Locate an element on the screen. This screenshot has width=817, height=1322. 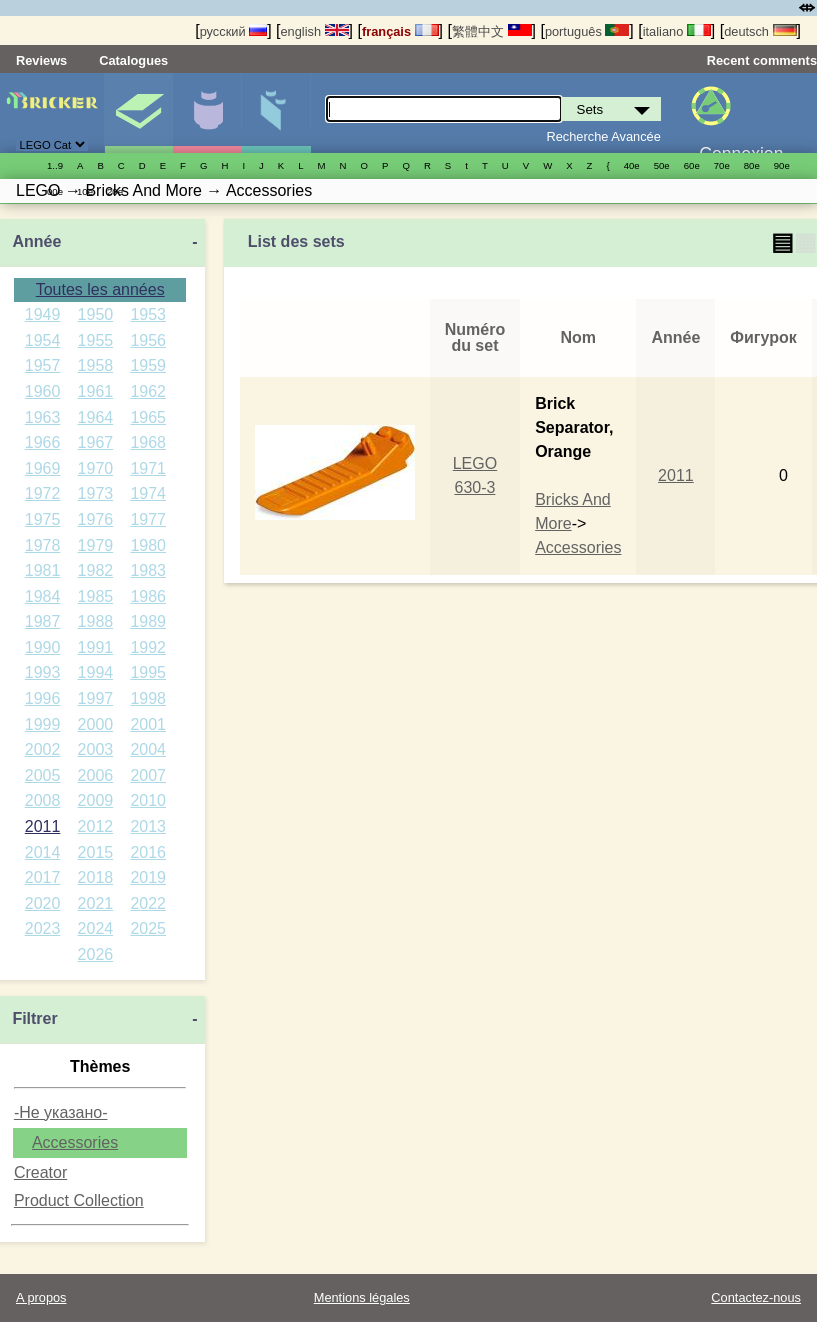
2021 is located at coordinates (96, 903).